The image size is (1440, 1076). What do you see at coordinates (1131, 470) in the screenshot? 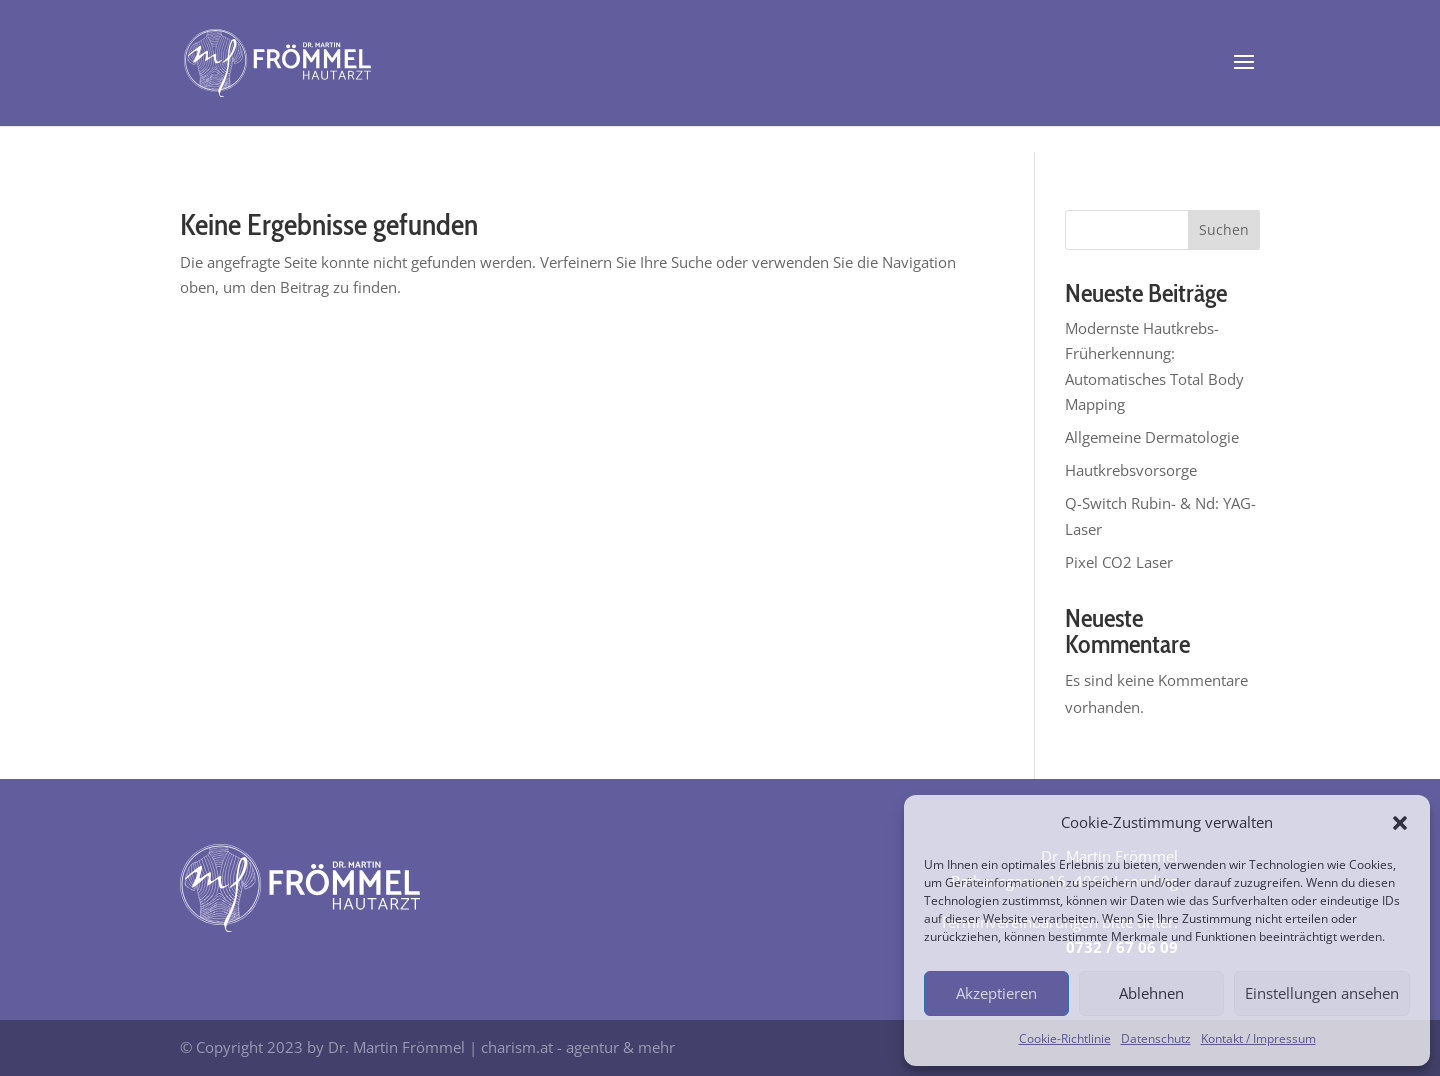
I see `Hautkrebsvorsorge` at bounding box center [1131, 470].